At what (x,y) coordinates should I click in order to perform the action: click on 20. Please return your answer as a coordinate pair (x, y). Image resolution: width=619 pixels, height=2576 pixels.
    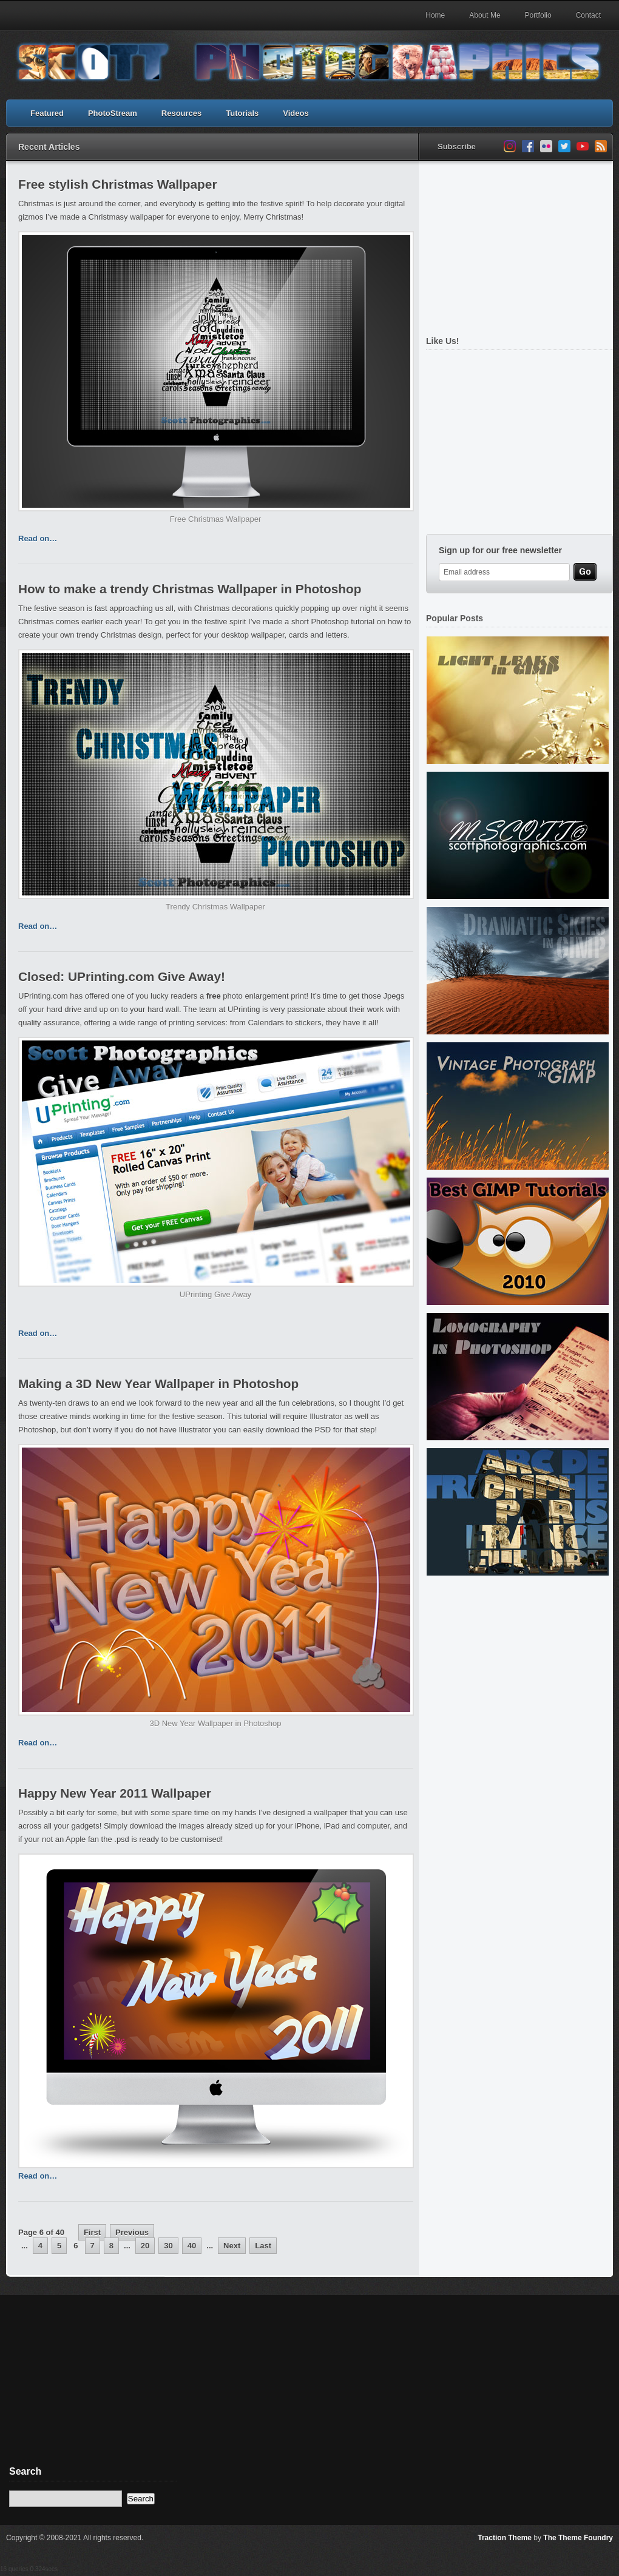
    Looking at the image, I should click on (145, 2245).